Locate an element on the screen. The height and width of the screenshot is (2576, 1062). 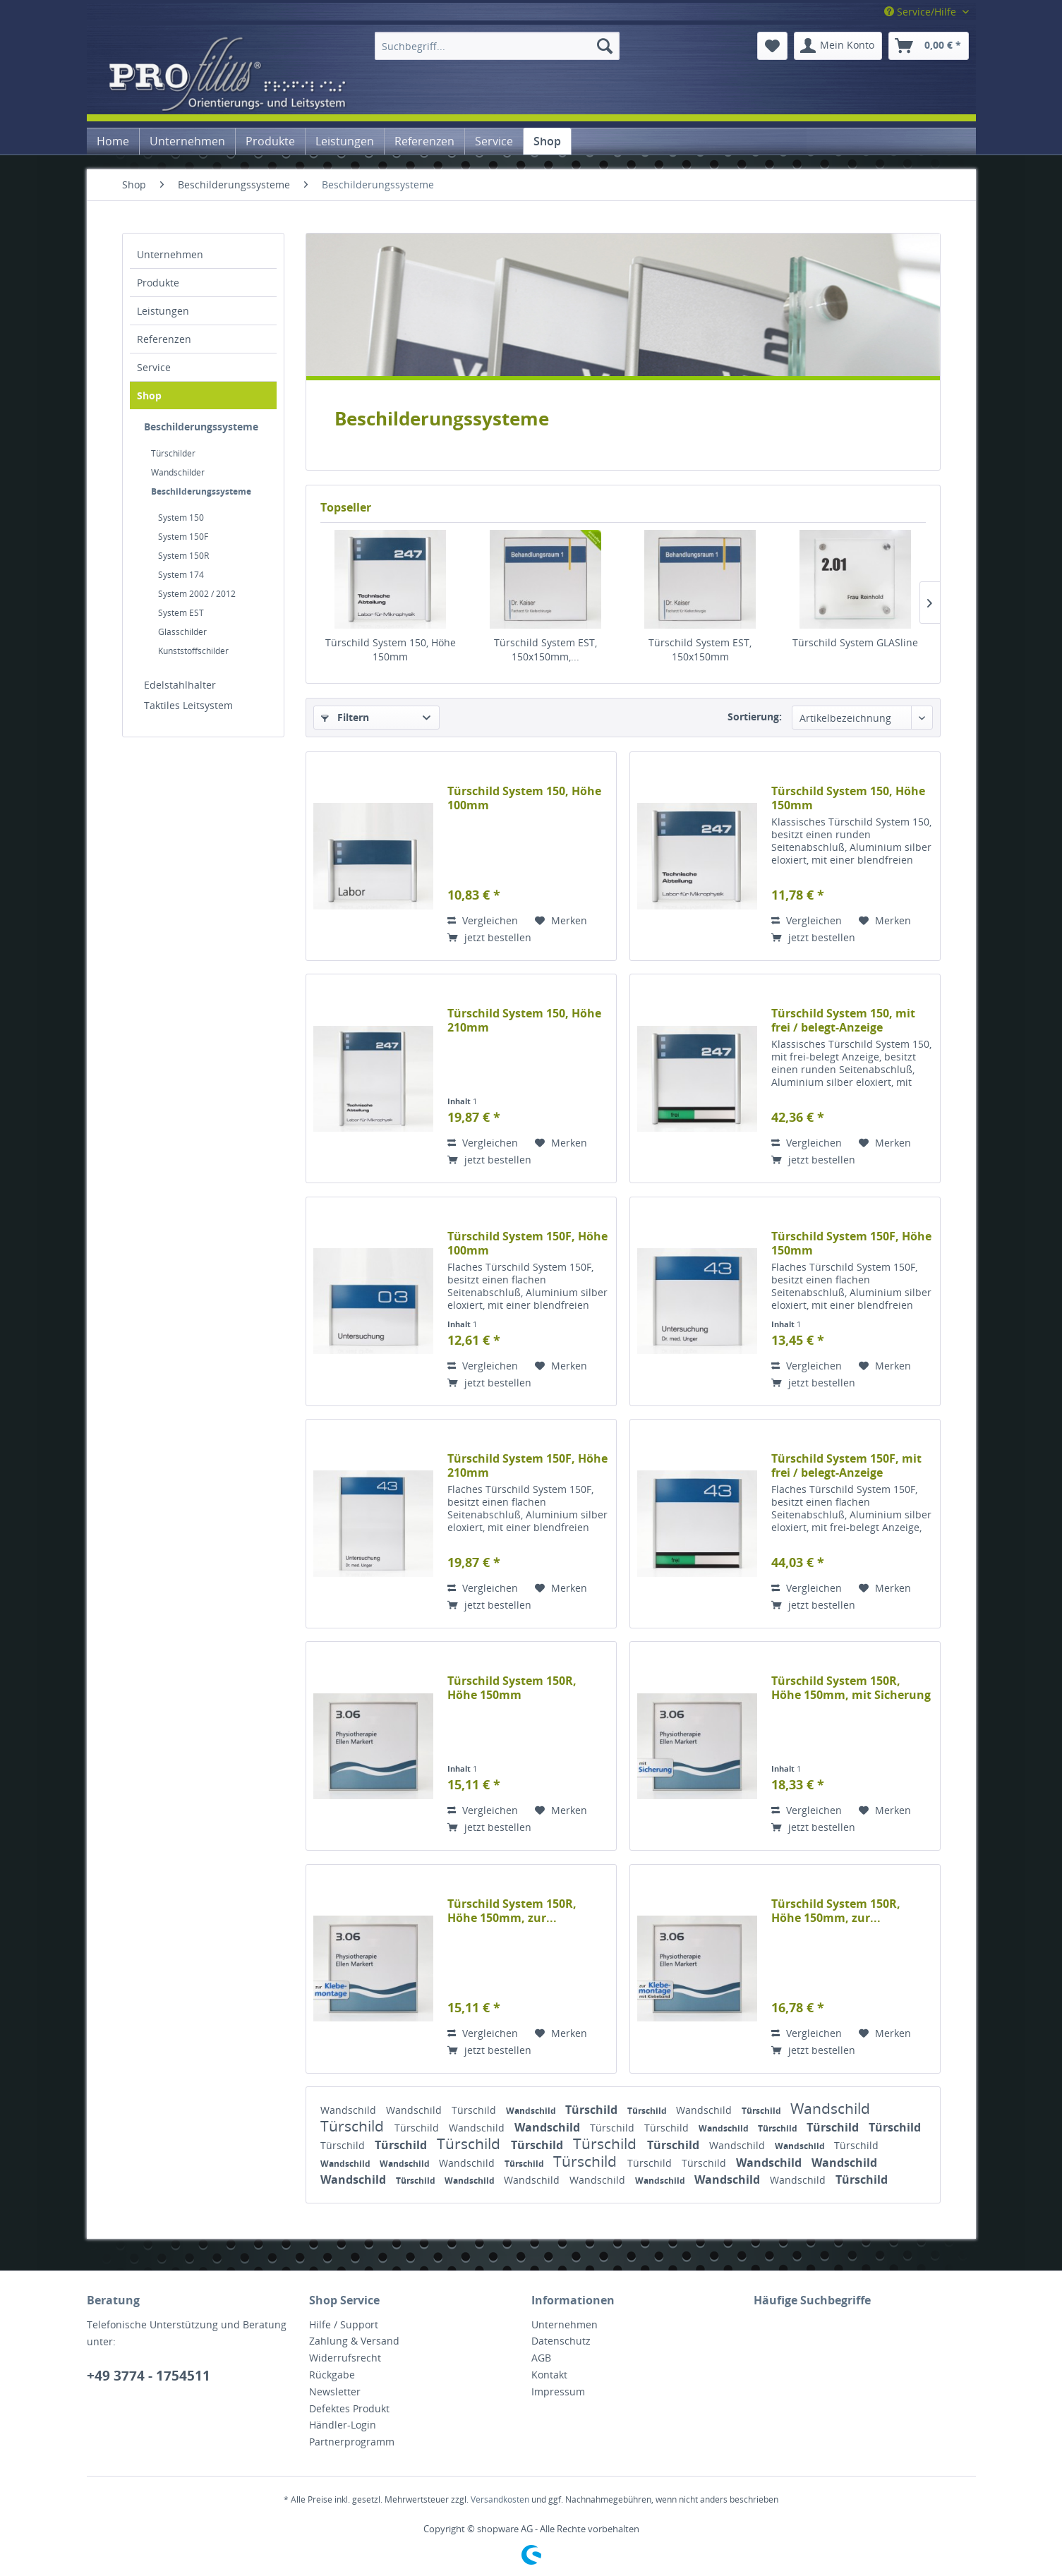
Rückgabe is located at coordinates (332, 2374).